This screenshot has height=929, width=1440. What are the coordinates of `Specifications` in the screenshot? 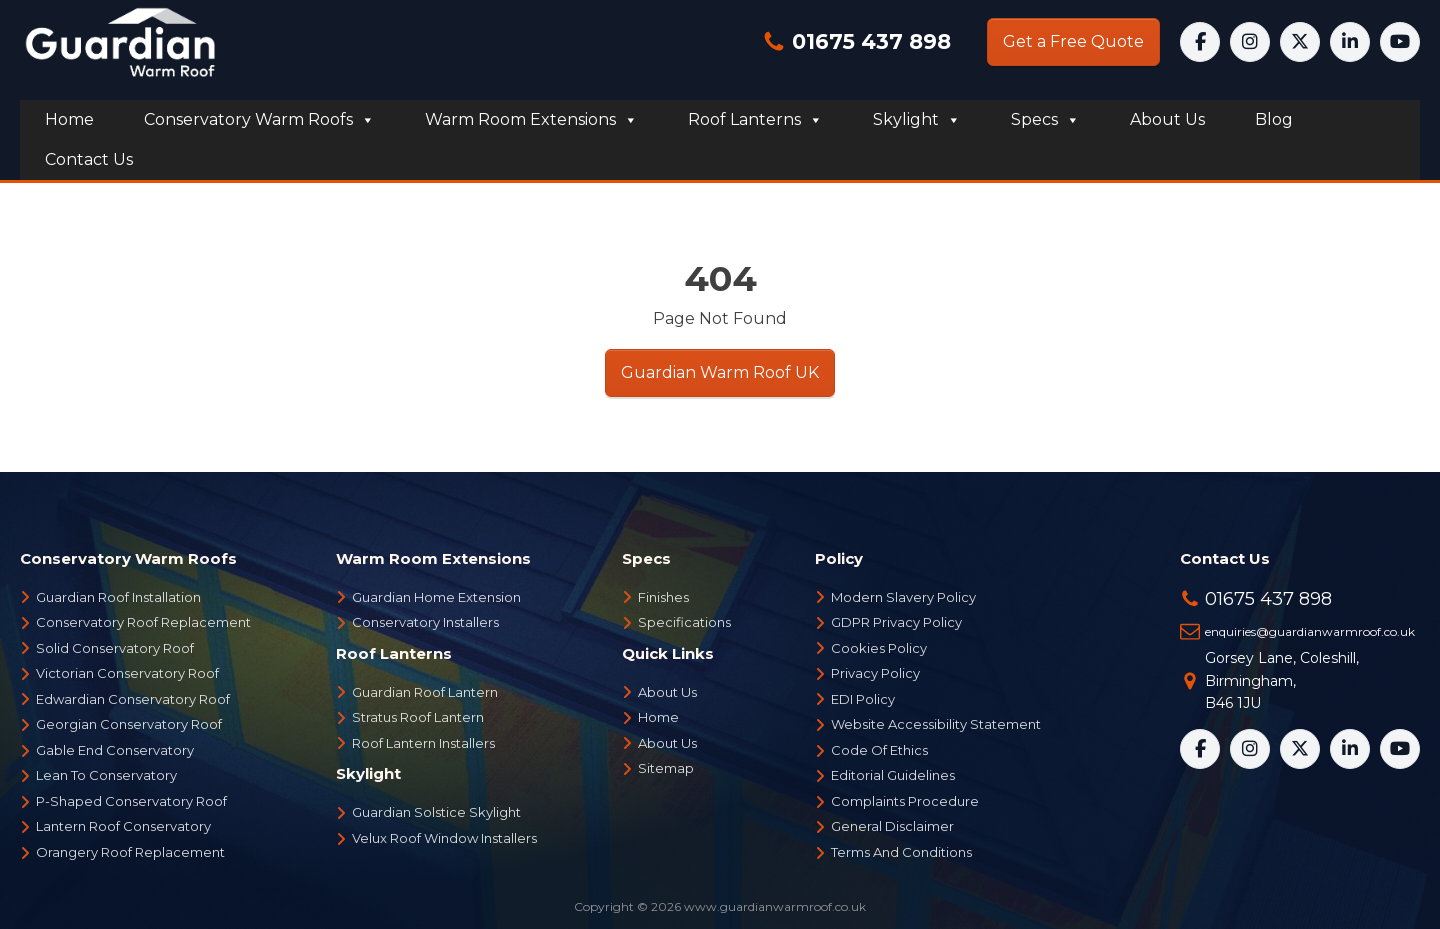 It's located at (684, 622).